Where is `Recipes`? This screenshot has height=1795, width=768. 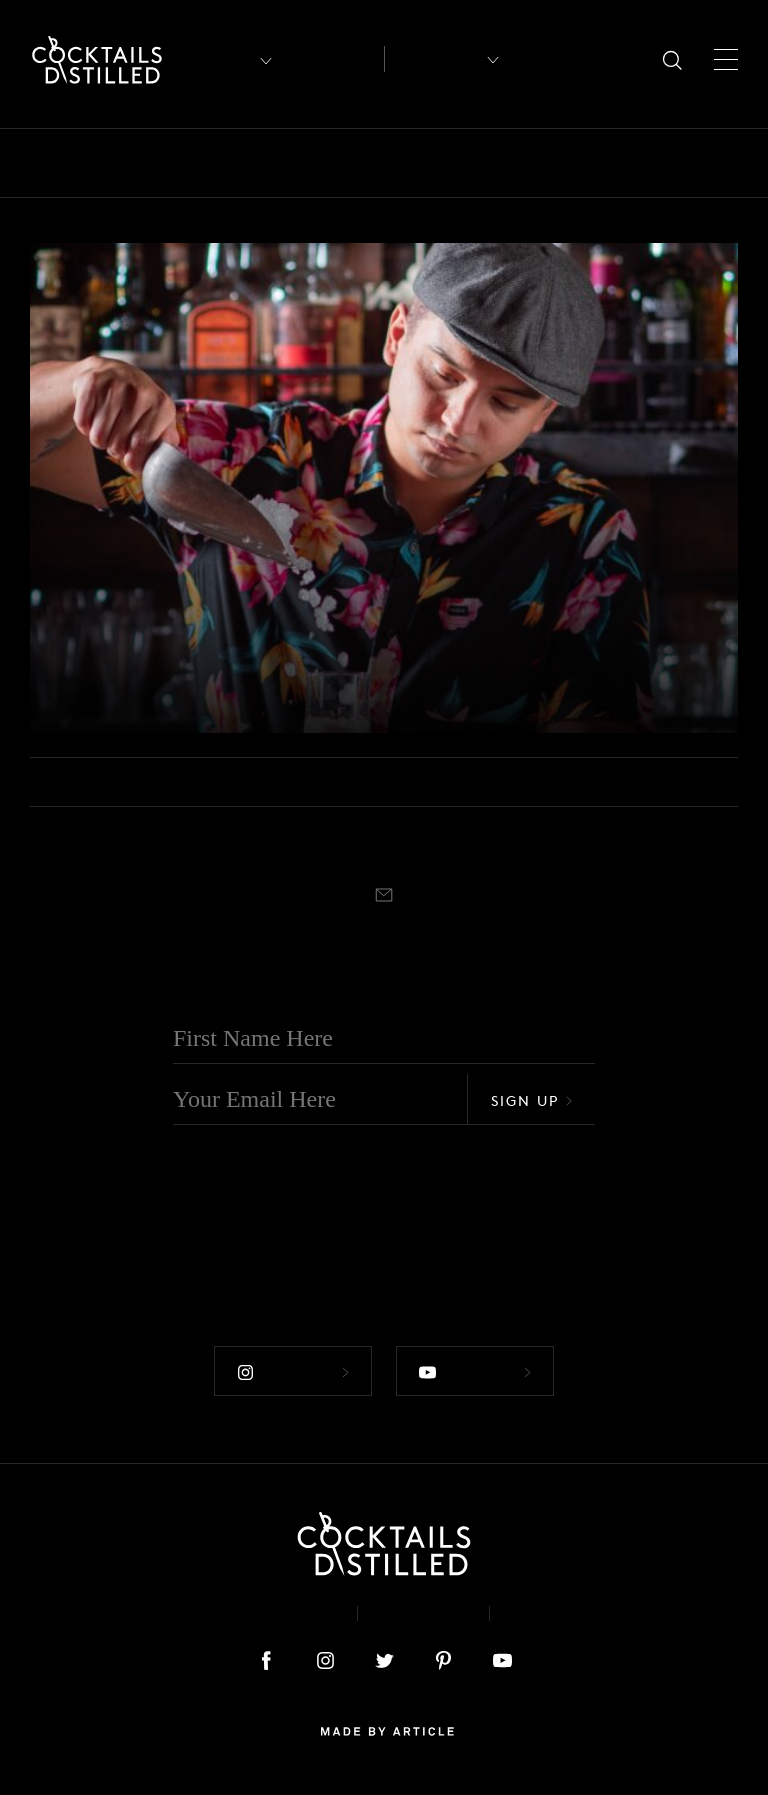
Recipes is located at coordinates (434, 59).